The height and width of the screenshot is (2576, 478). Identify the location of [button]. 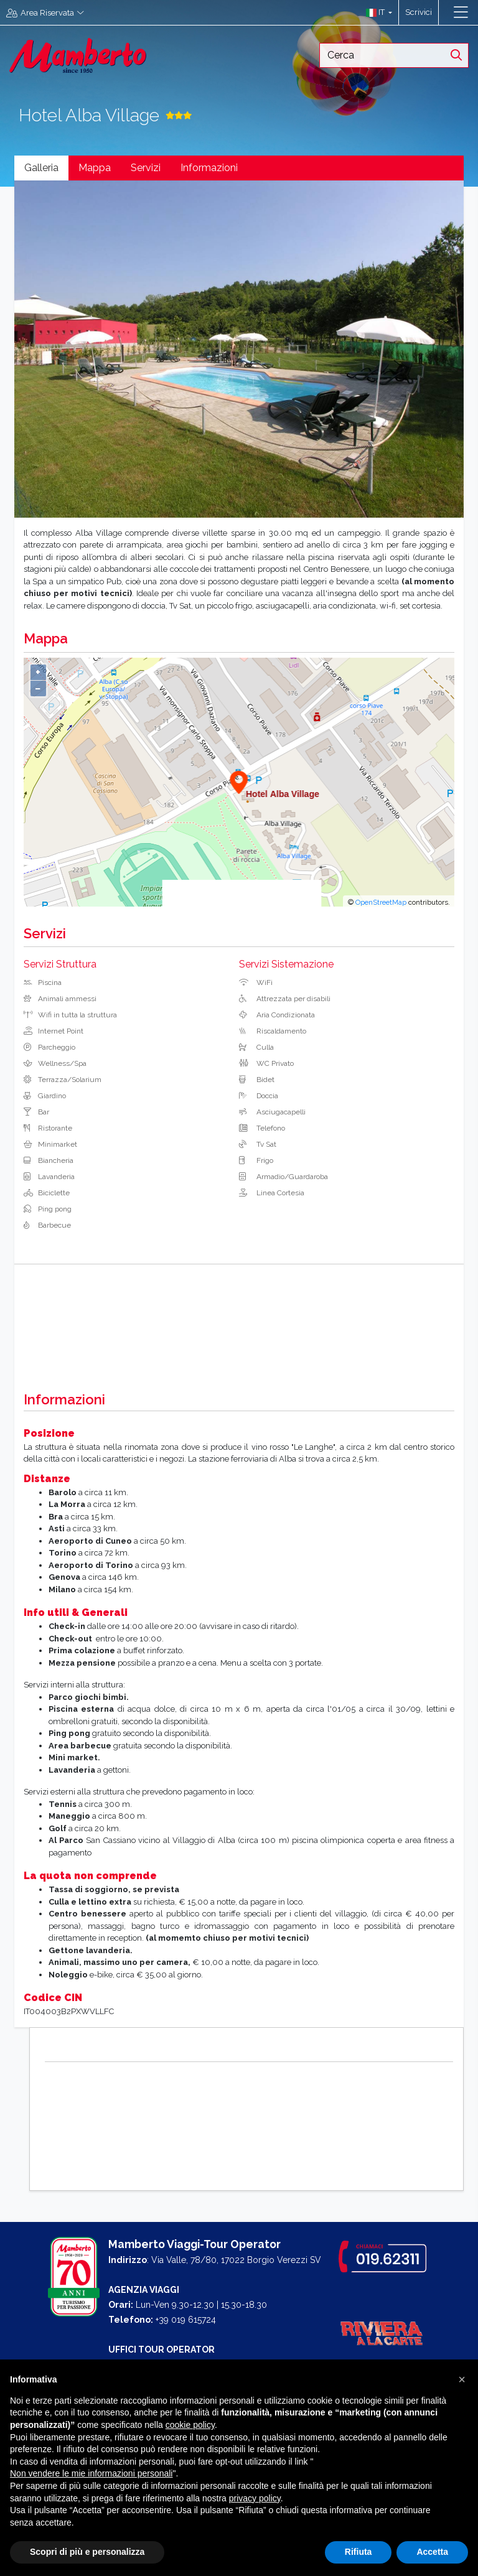
(376, 12).